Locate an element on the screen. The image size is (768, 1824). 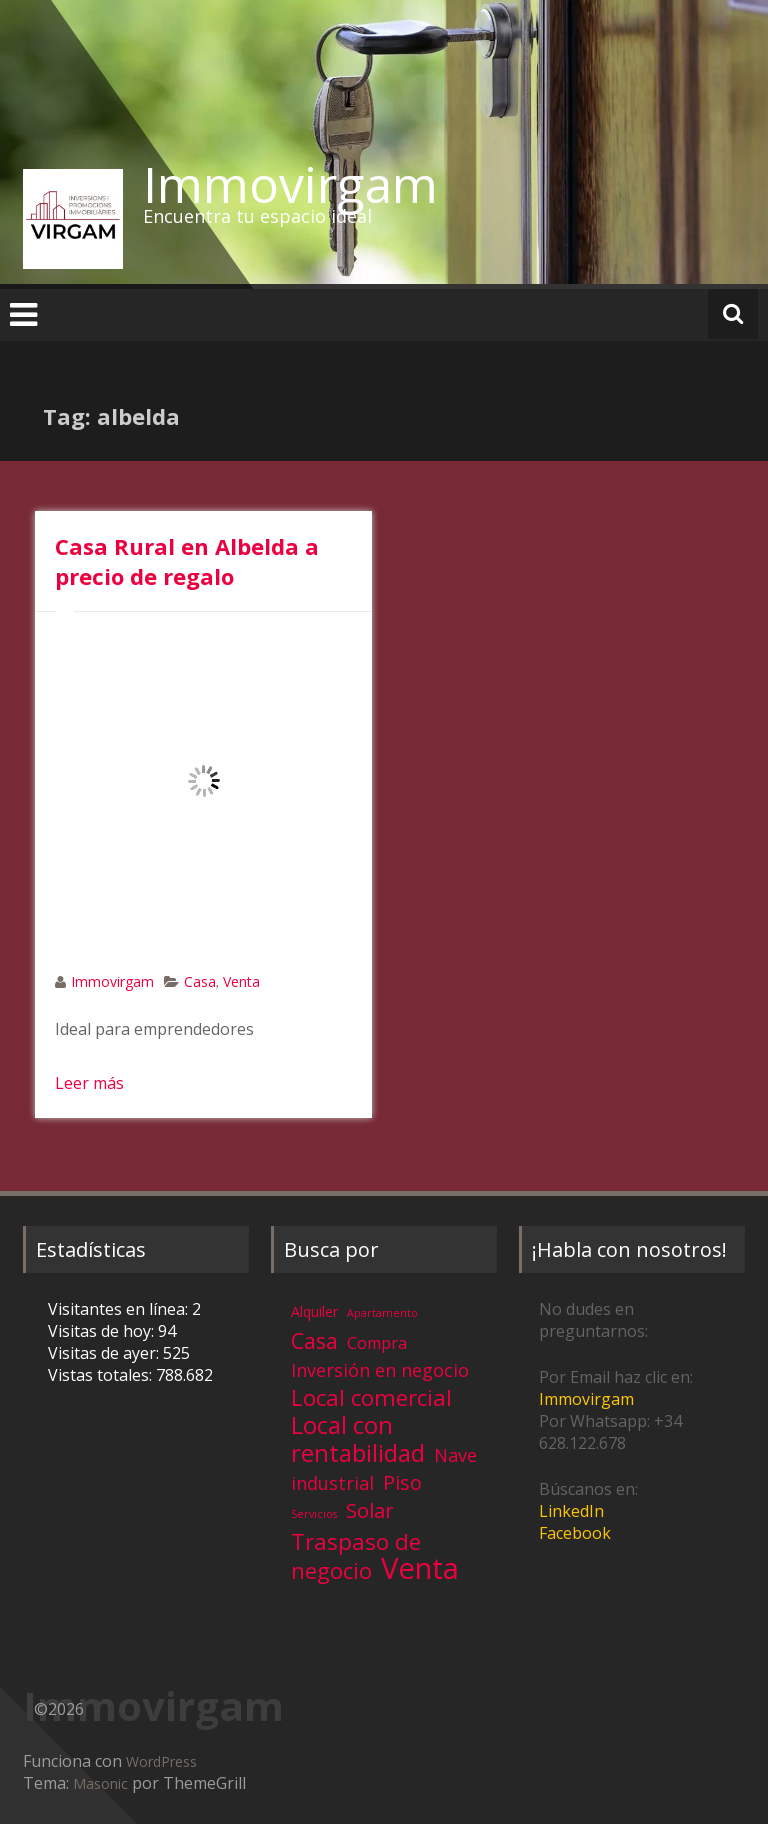
Alquiler [Alquiler (3 elementos)] is located at coordinates (314, 1311).